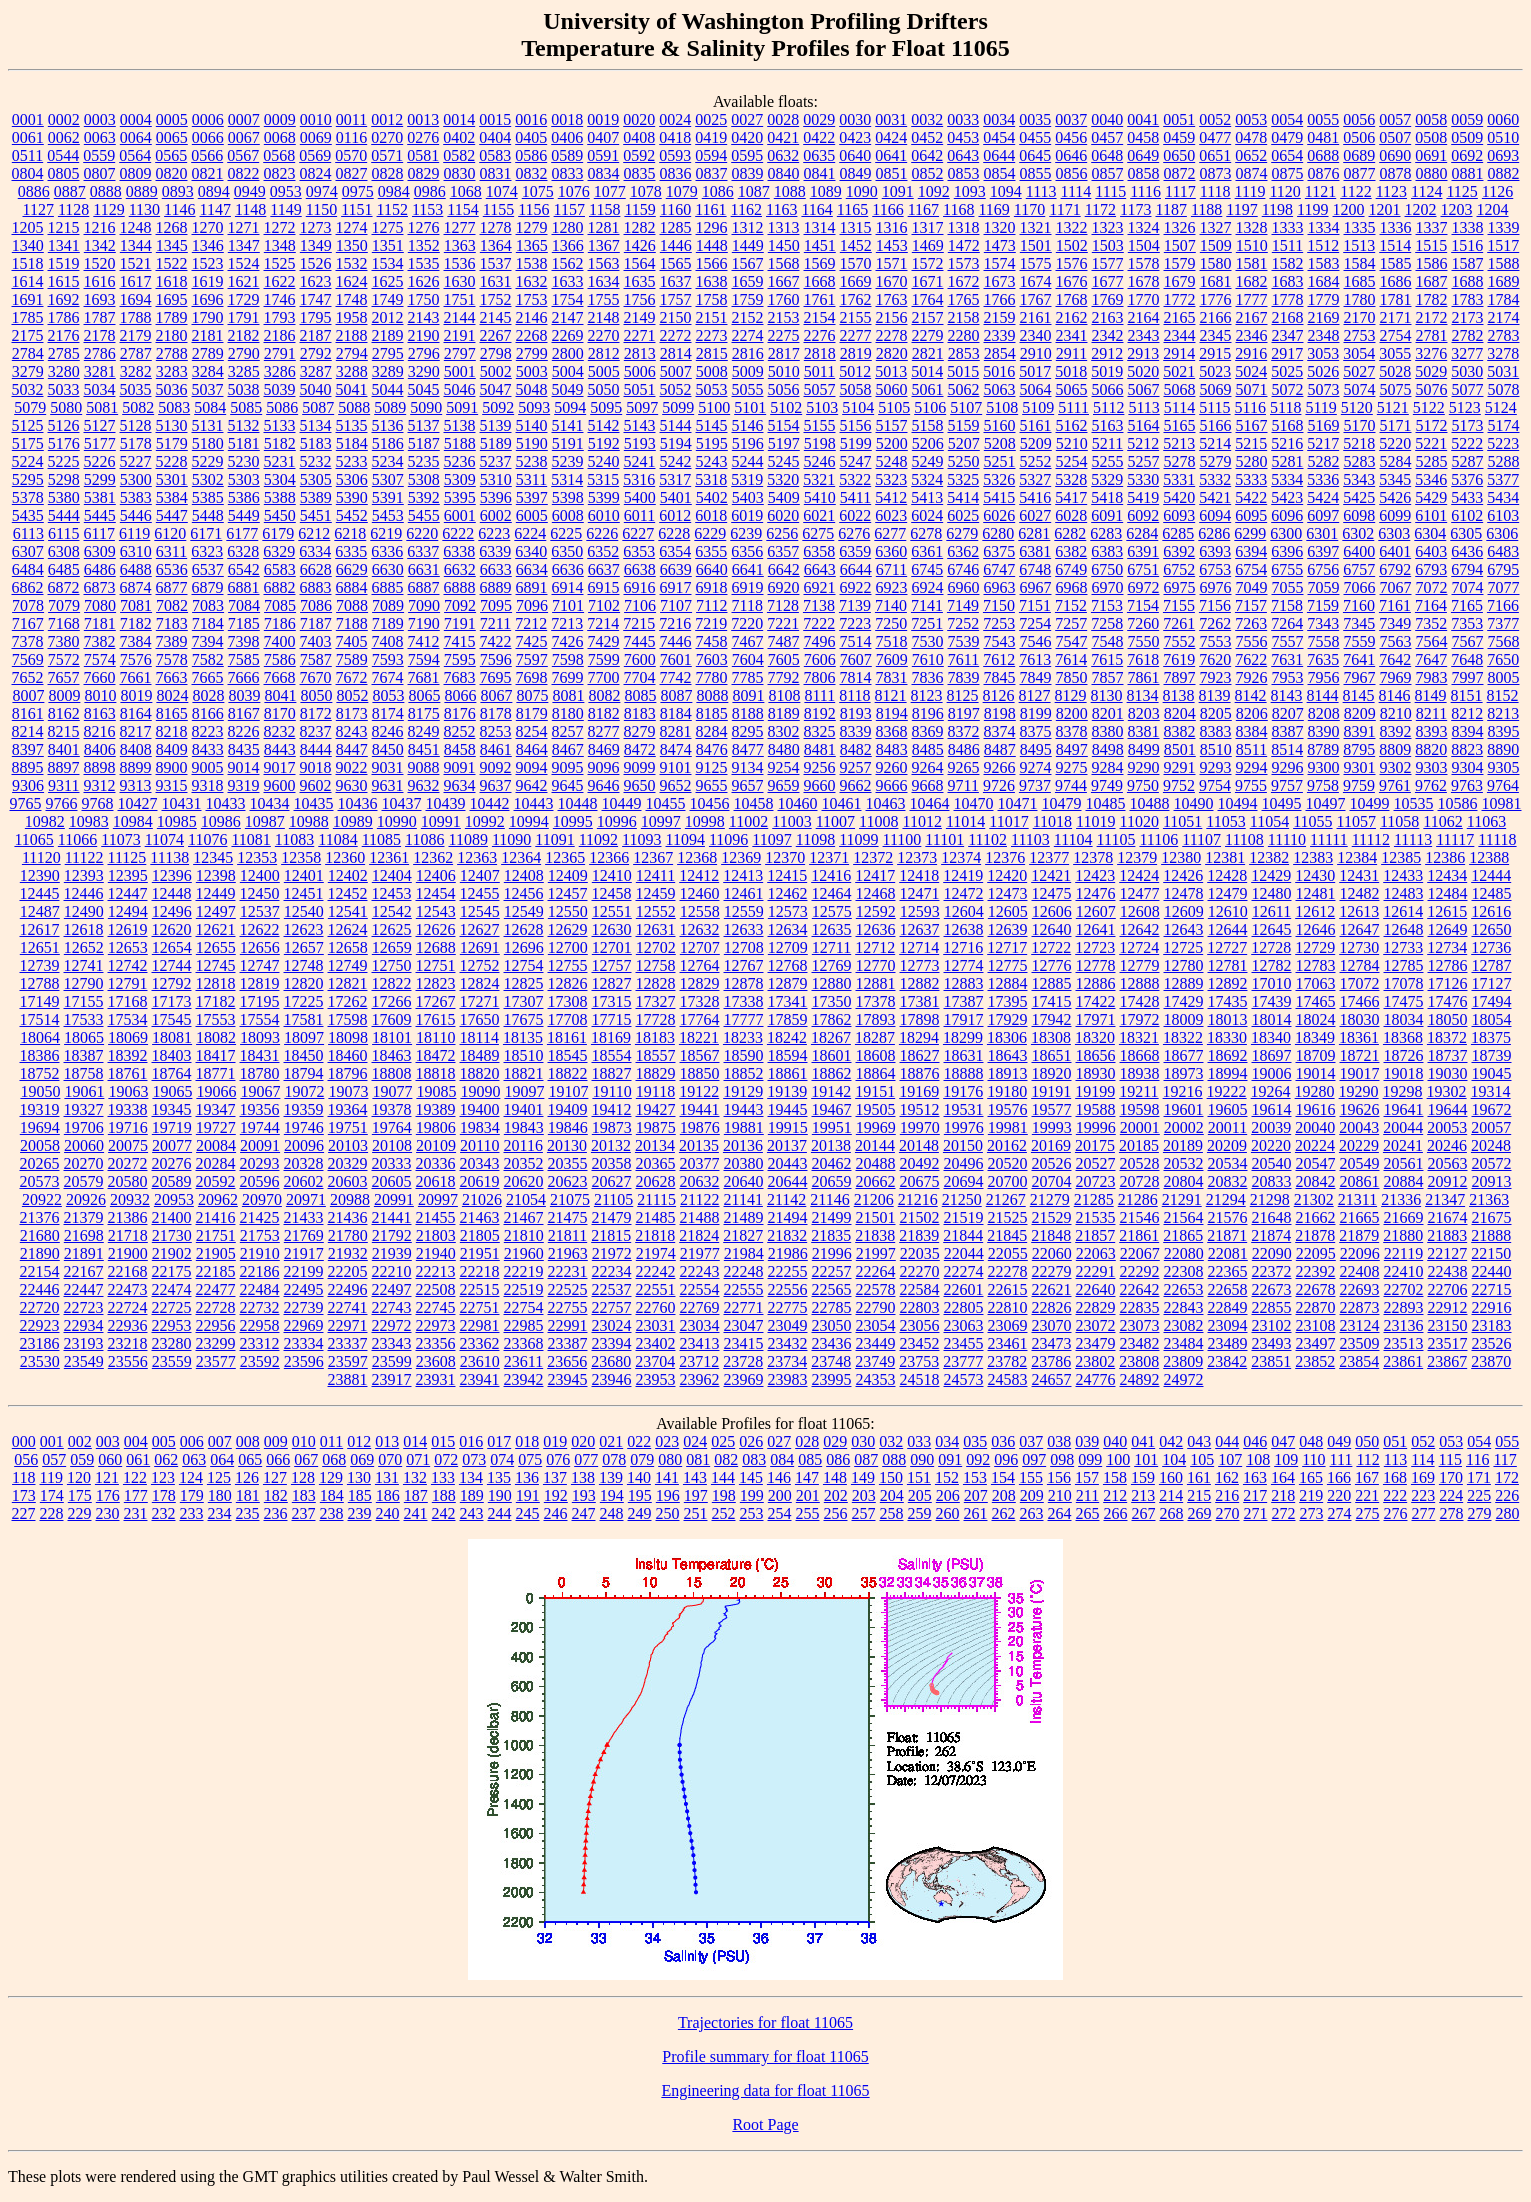 The height and width of the screenshot is (2202, 1531). What do you see at coordinates (832, 1307) in the screenshot?
I see `22785` at bounding box center [832, 1307].